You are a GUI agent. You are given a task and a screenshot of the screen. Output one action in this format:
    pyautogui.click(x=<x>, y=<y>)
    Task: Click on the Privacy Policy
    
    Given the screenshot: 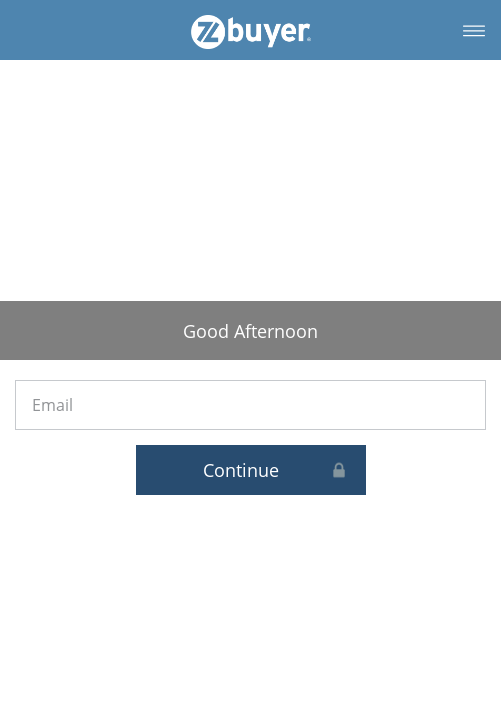 What is the action you would take?
    pyautogui.click(x=191, y=644)
    